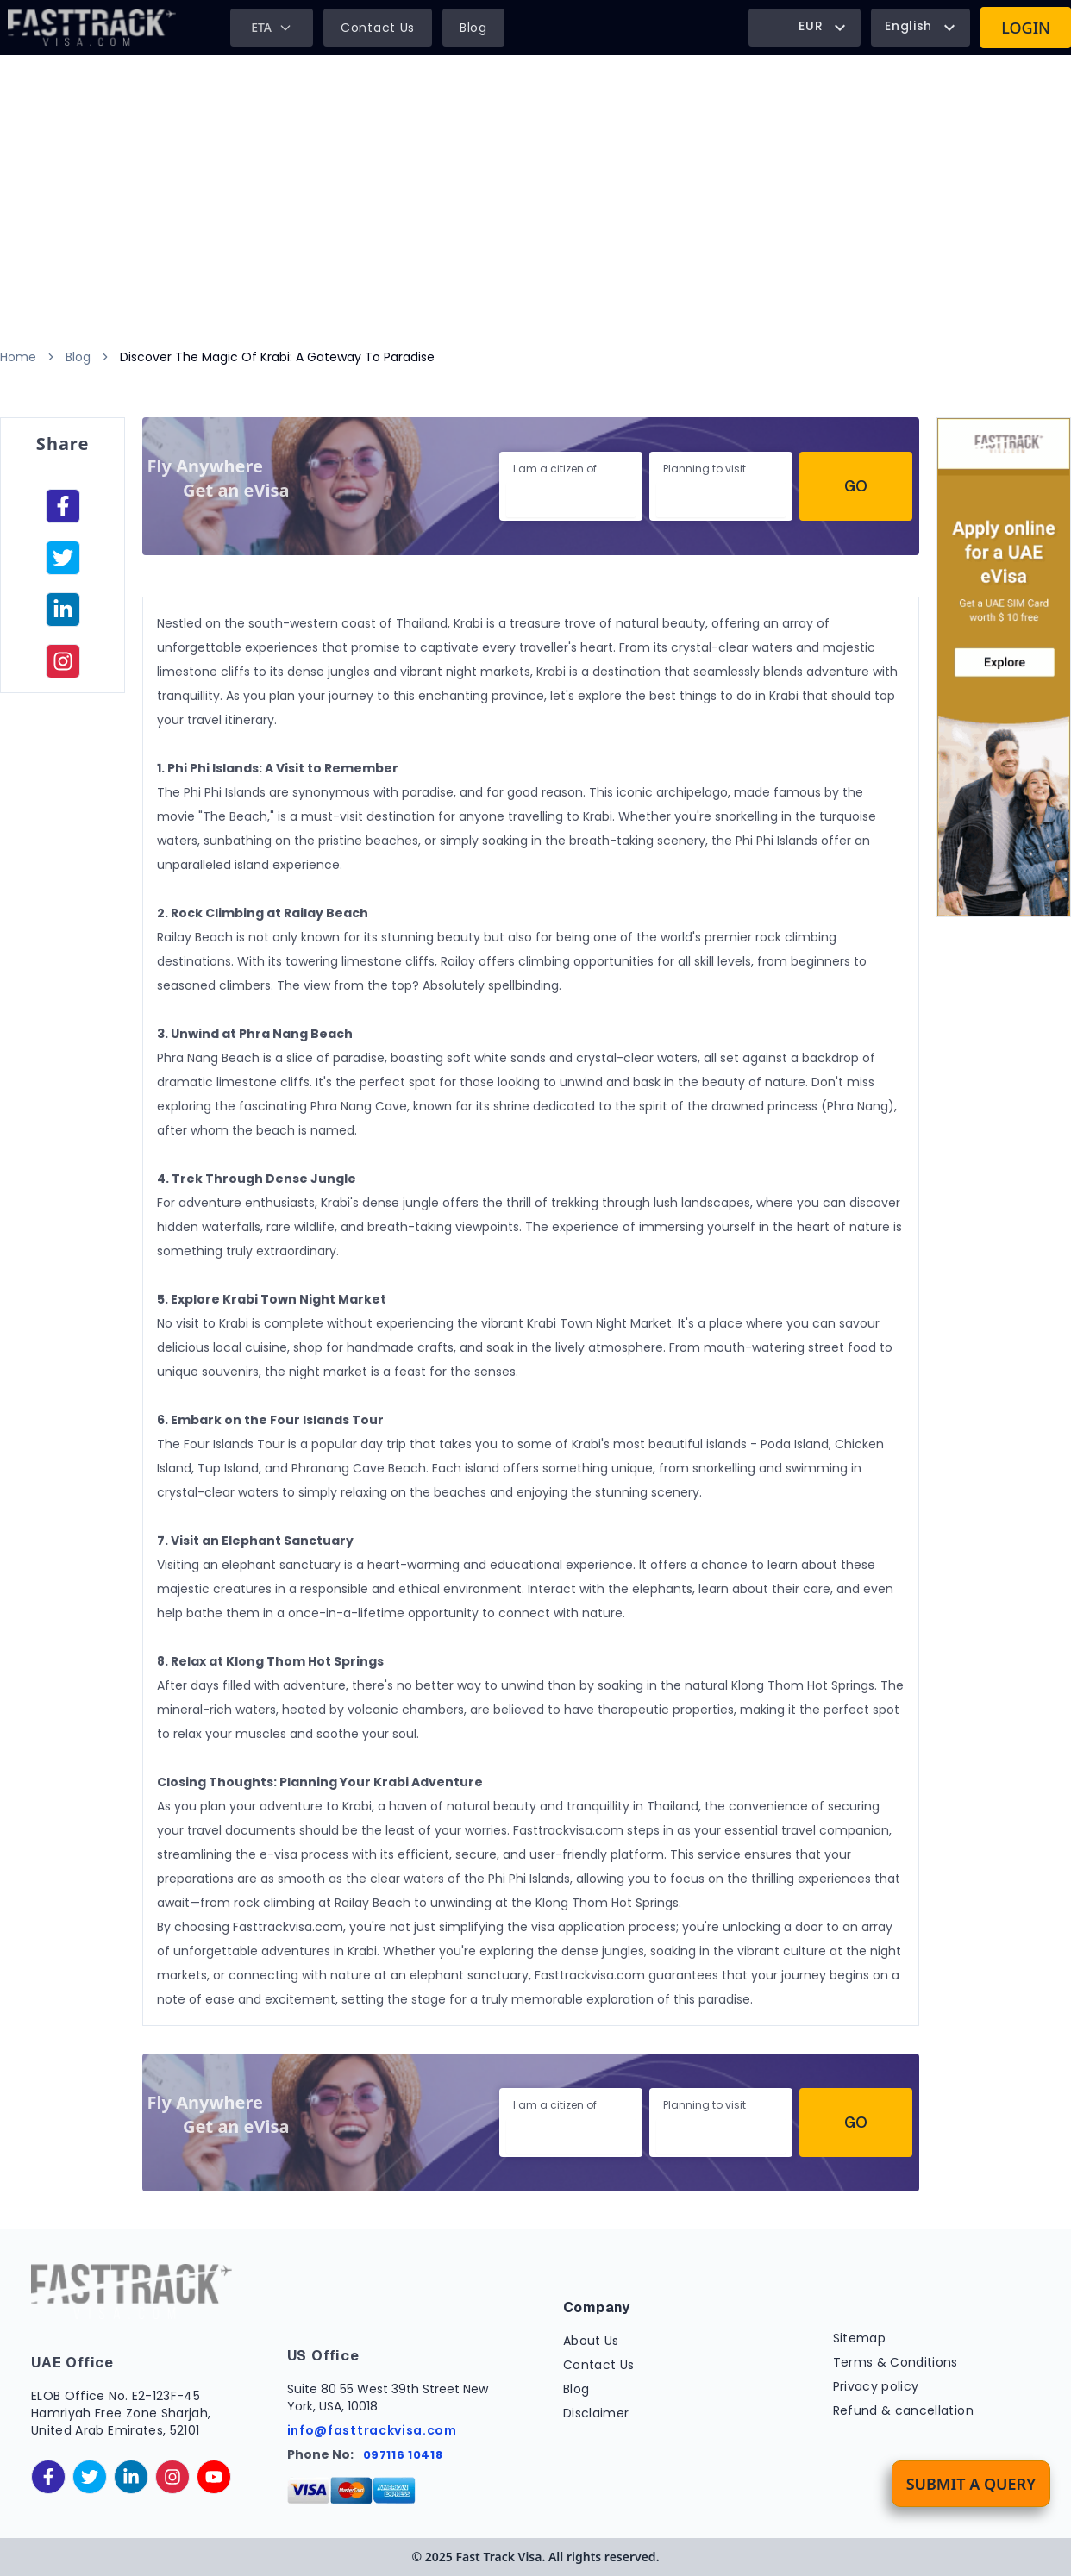 The image size is (1071, 2576). I want to click on Privacy policy, so click(876, 2386).